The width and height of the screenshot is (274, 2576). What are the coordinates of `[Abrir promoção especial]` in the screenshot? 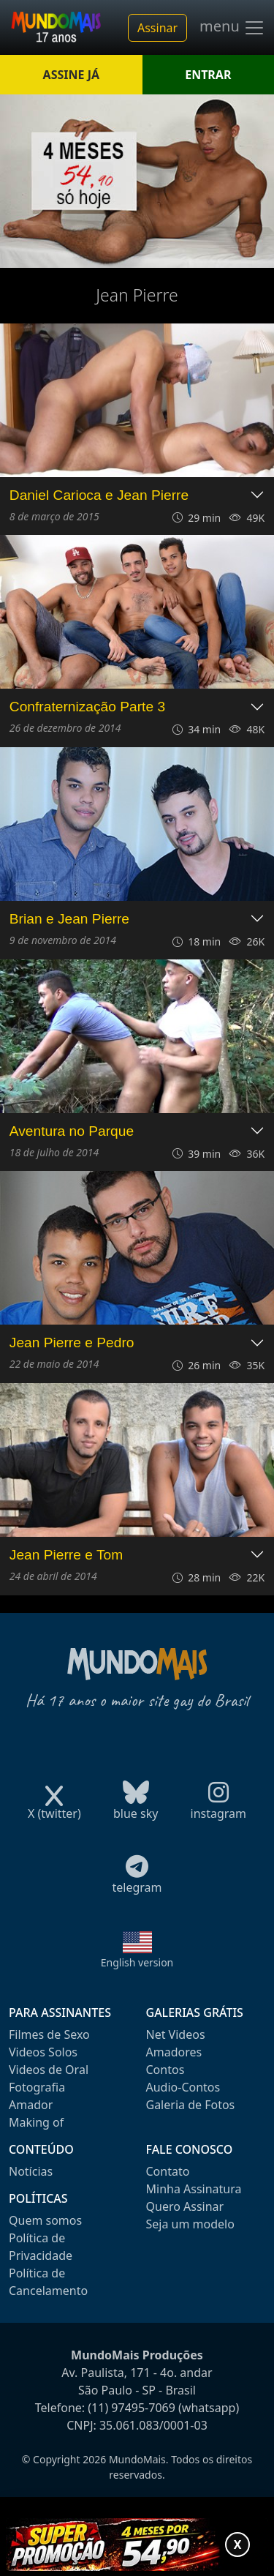 It's located at (137, 2544).